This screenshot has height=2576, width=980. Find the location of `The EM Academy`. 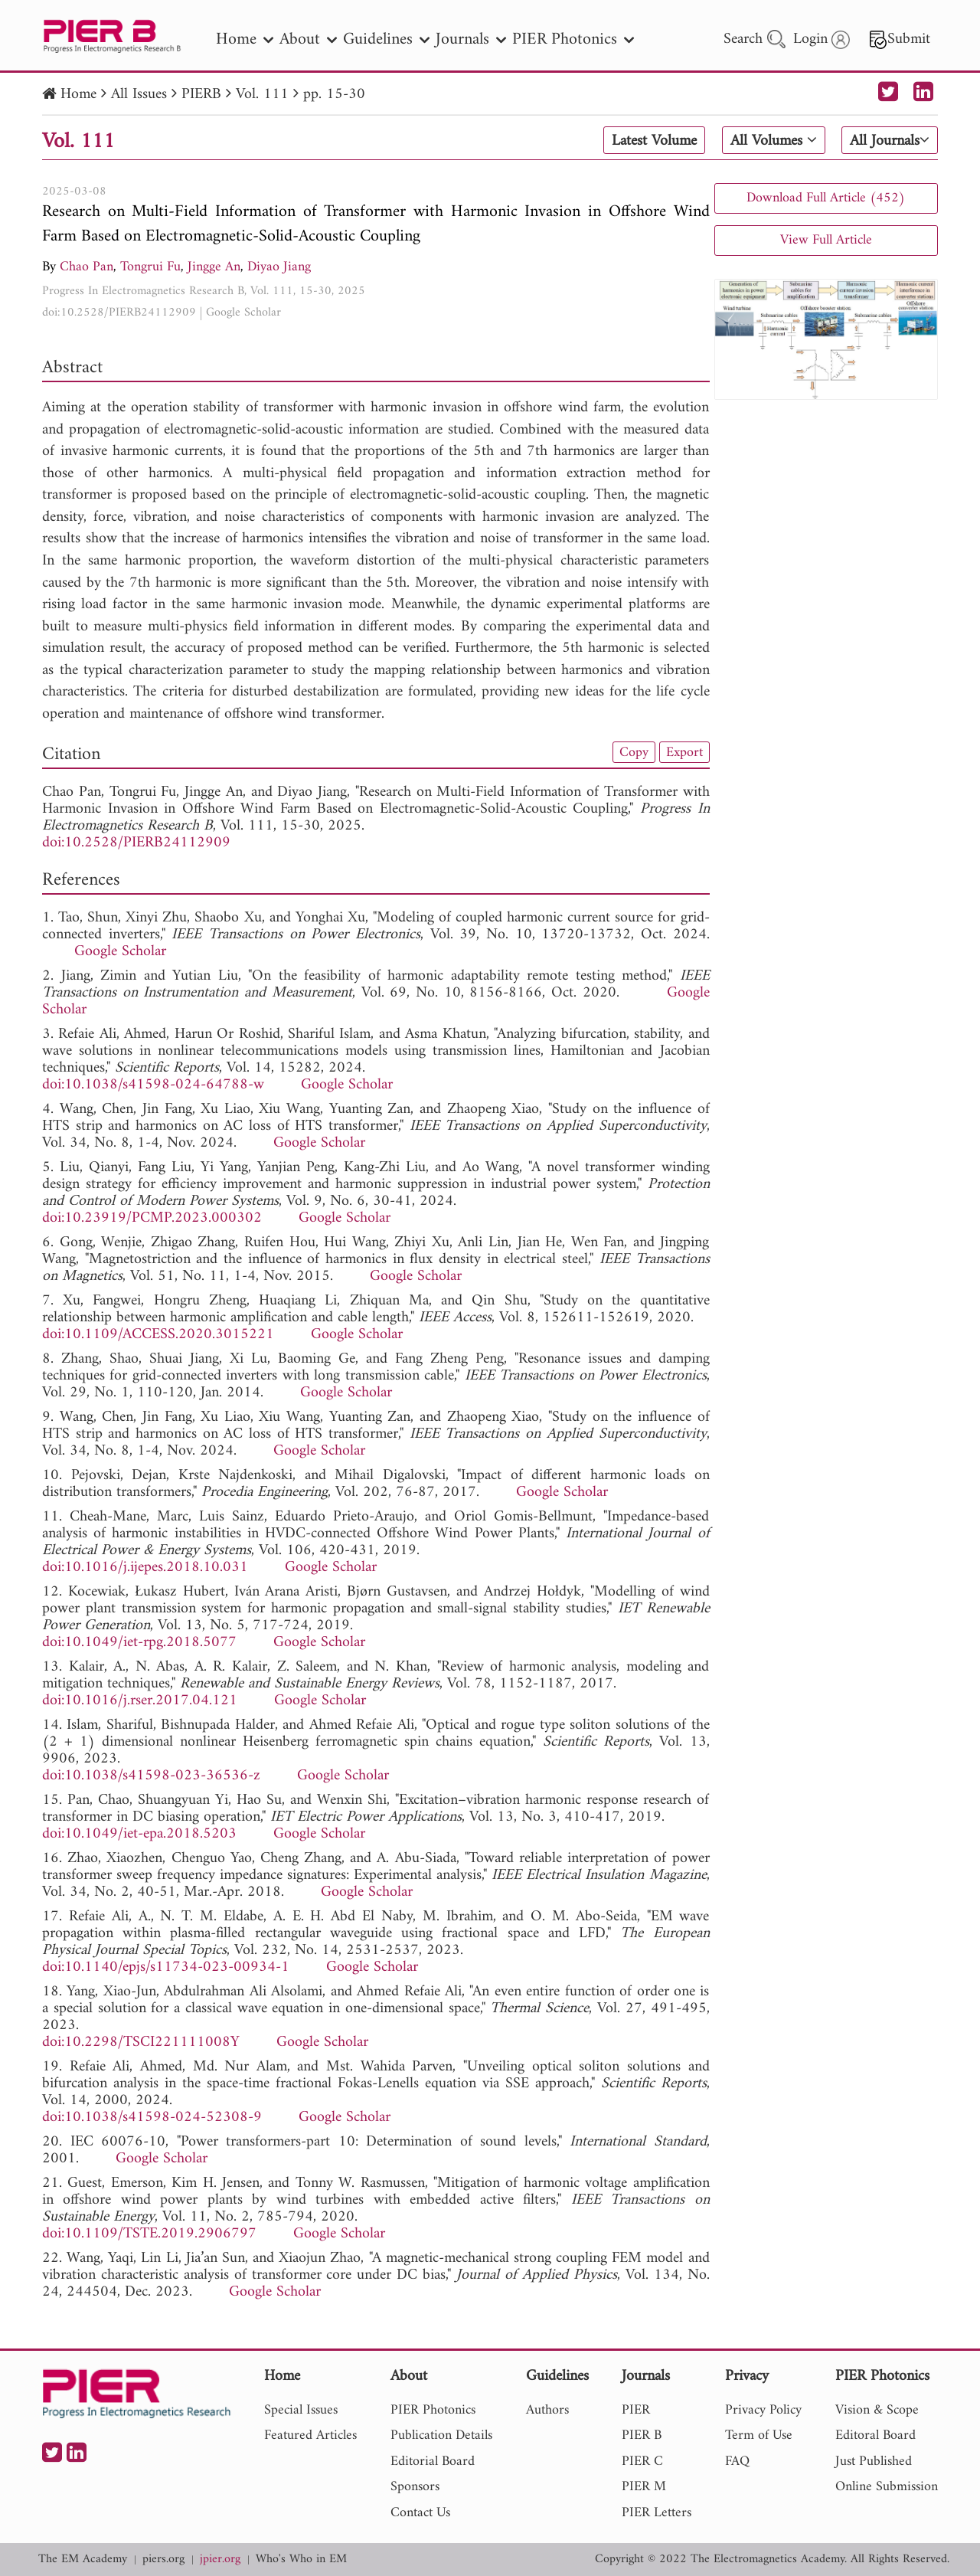

The EM Academy is located at coordinates (82, 2559).